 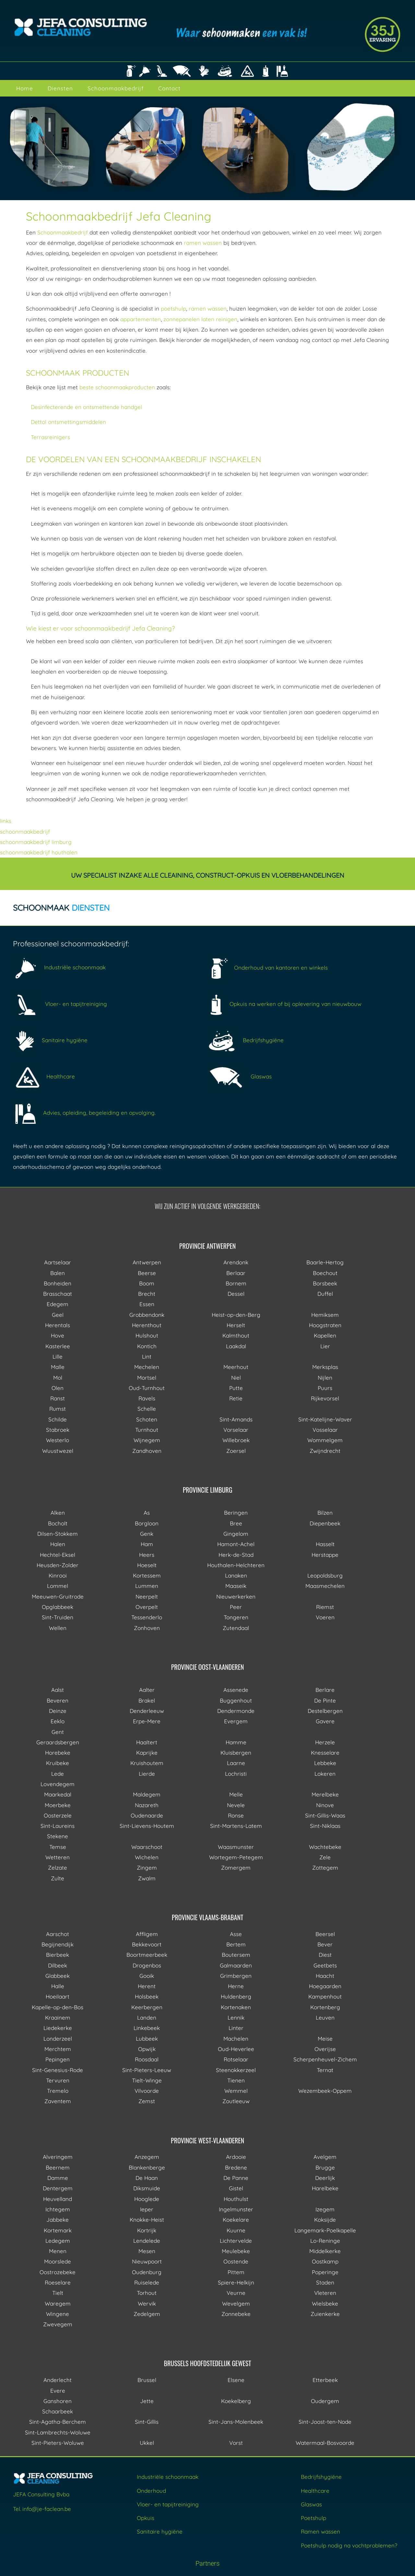 I want to click on Kapellen, so click(x=325, y=1335).